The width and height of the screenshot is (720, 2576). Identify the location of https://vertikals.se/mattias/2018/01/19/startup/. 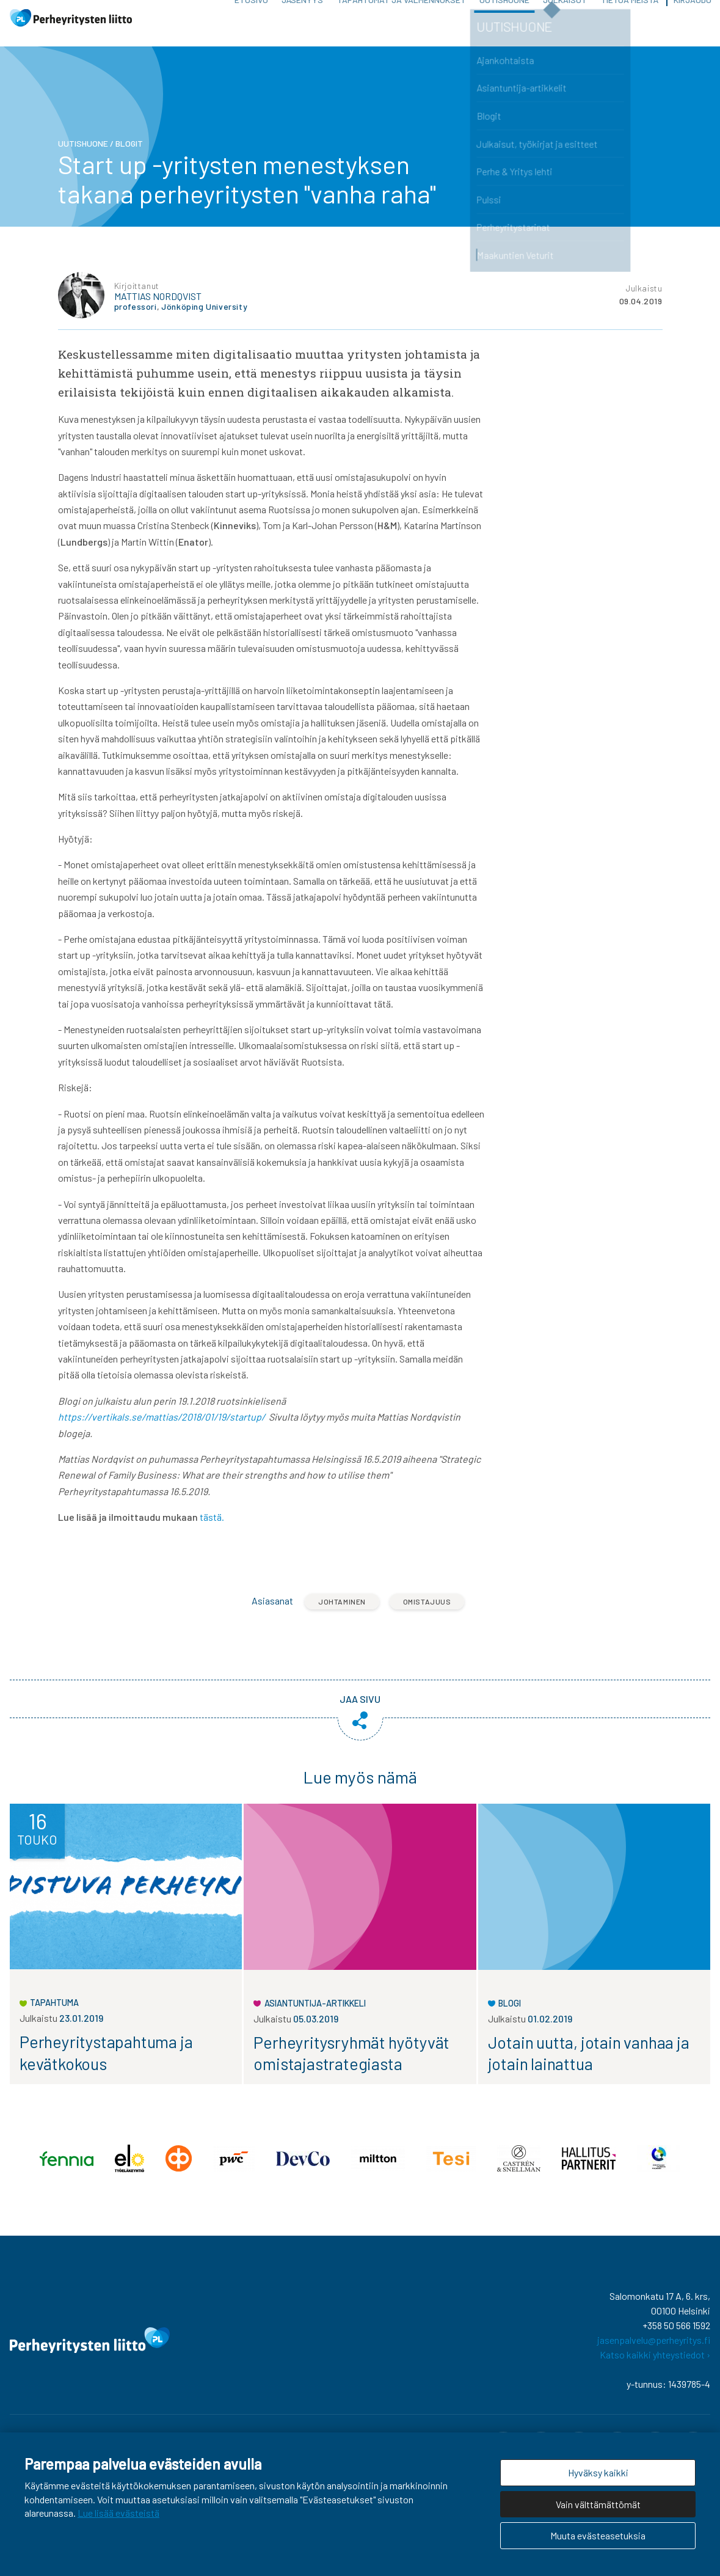
(162, 1431).